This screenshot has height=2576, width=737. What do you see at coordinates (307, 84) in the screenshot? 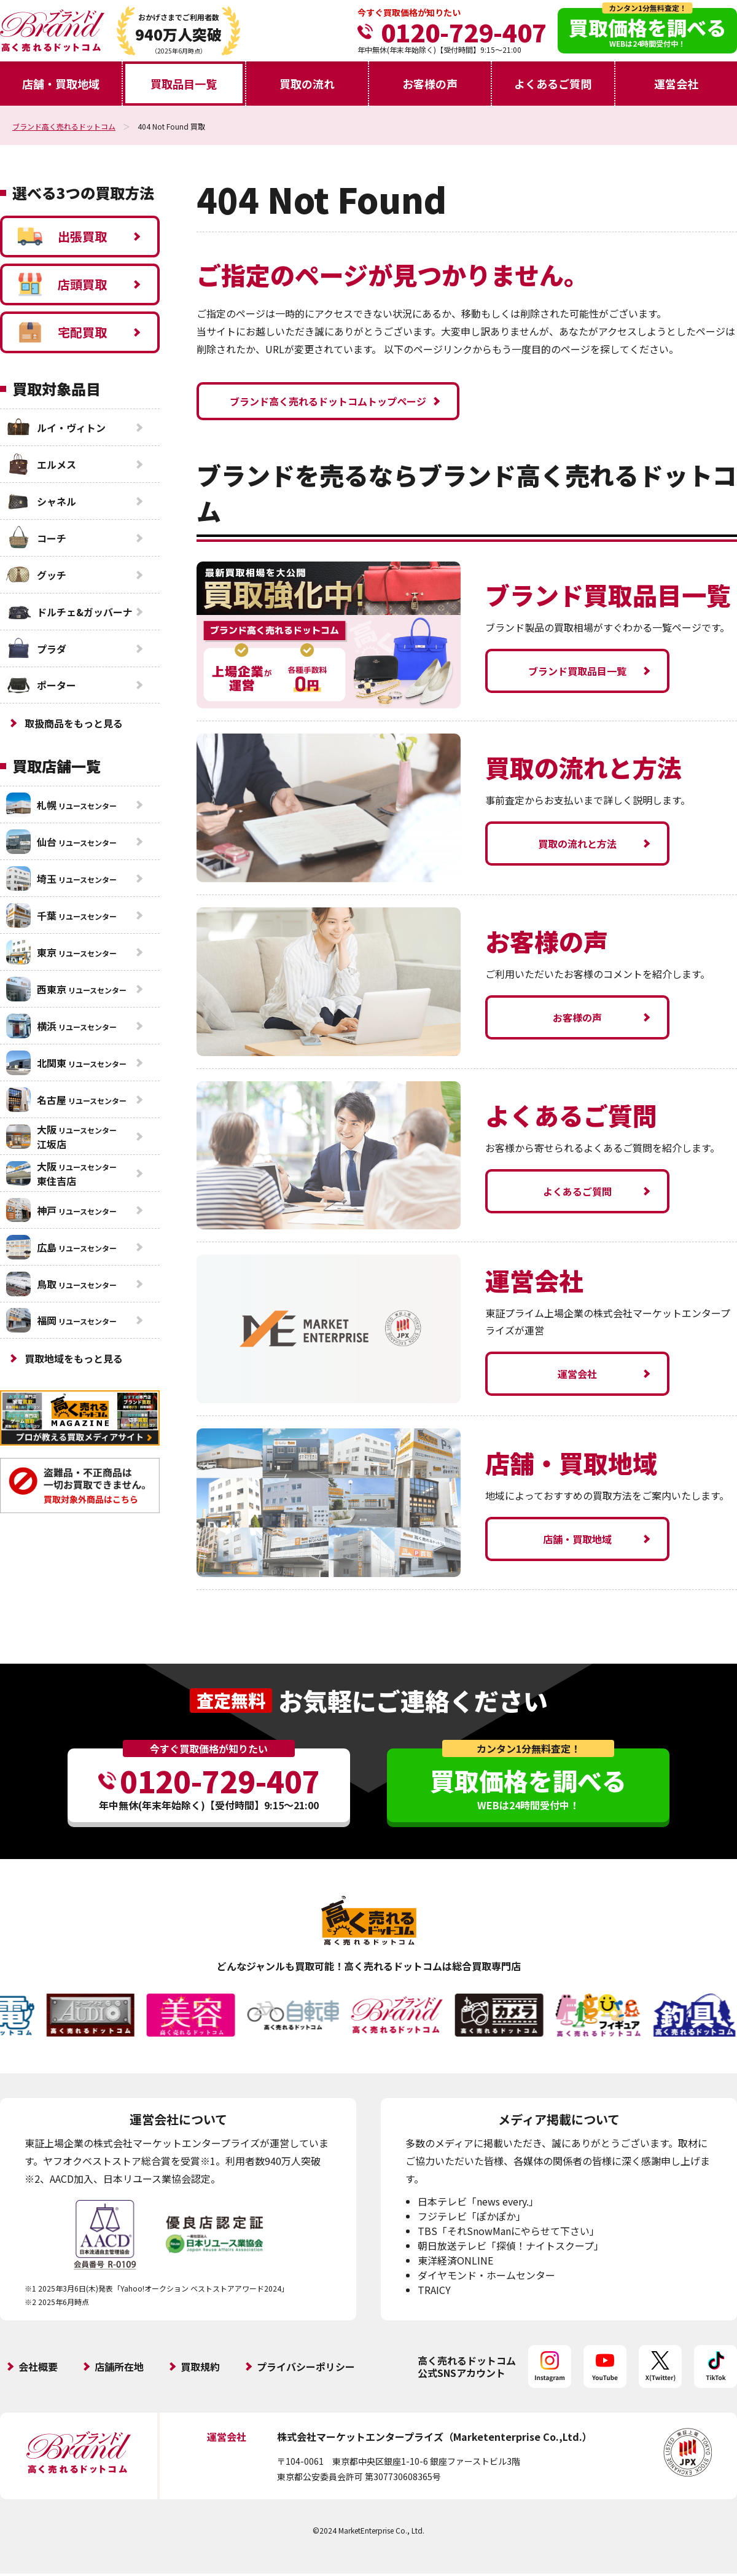
I see `買取の流れ` at bounding box center [307, 84].